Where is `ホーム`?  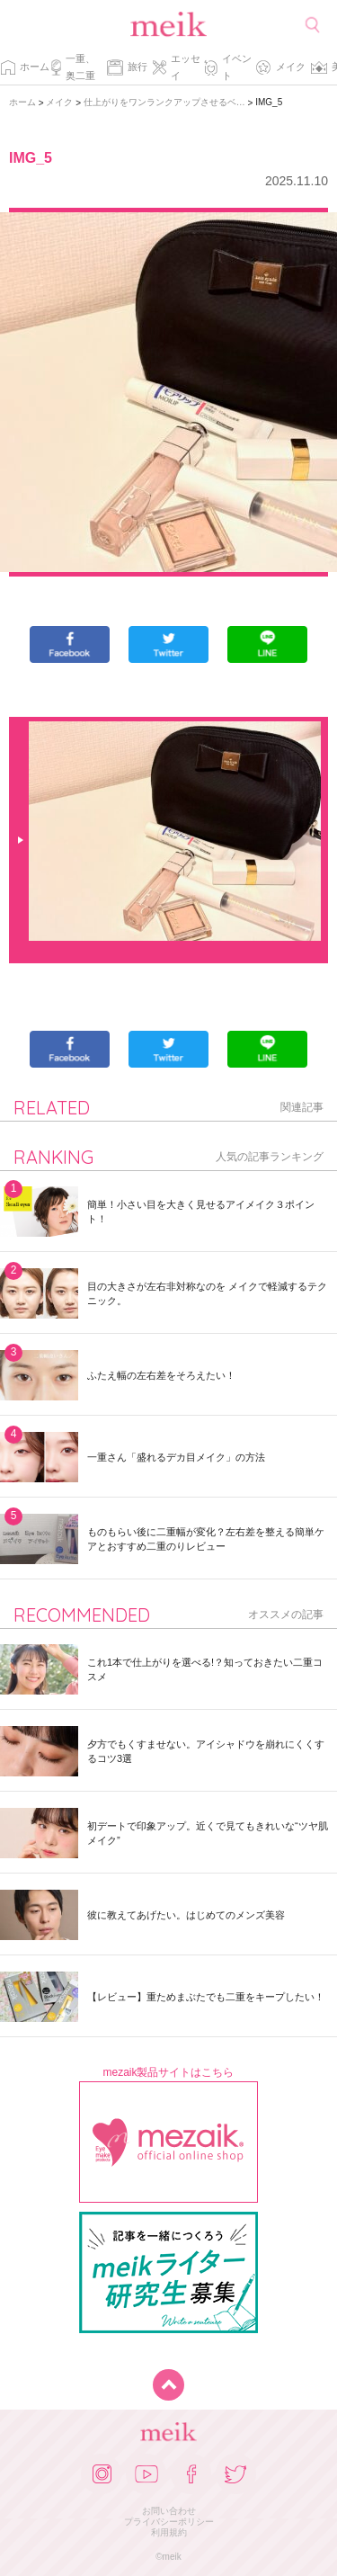 ホーム is located at coordinates (34, 66).